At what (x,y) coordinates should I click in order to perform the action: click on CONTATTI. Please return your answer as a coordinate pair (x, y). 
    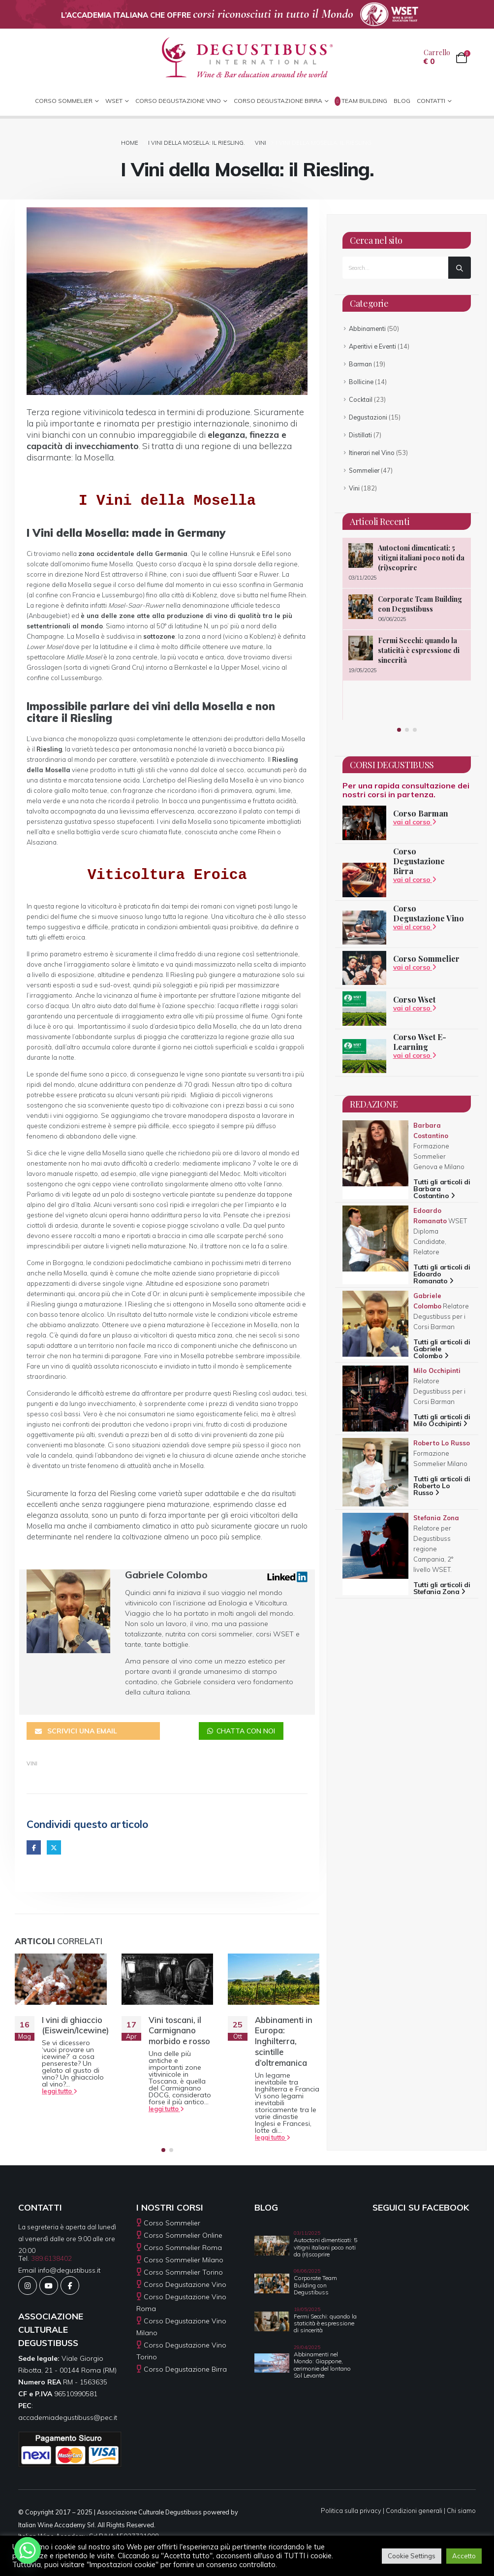
    Looking at the image, I should click on (431, 100).